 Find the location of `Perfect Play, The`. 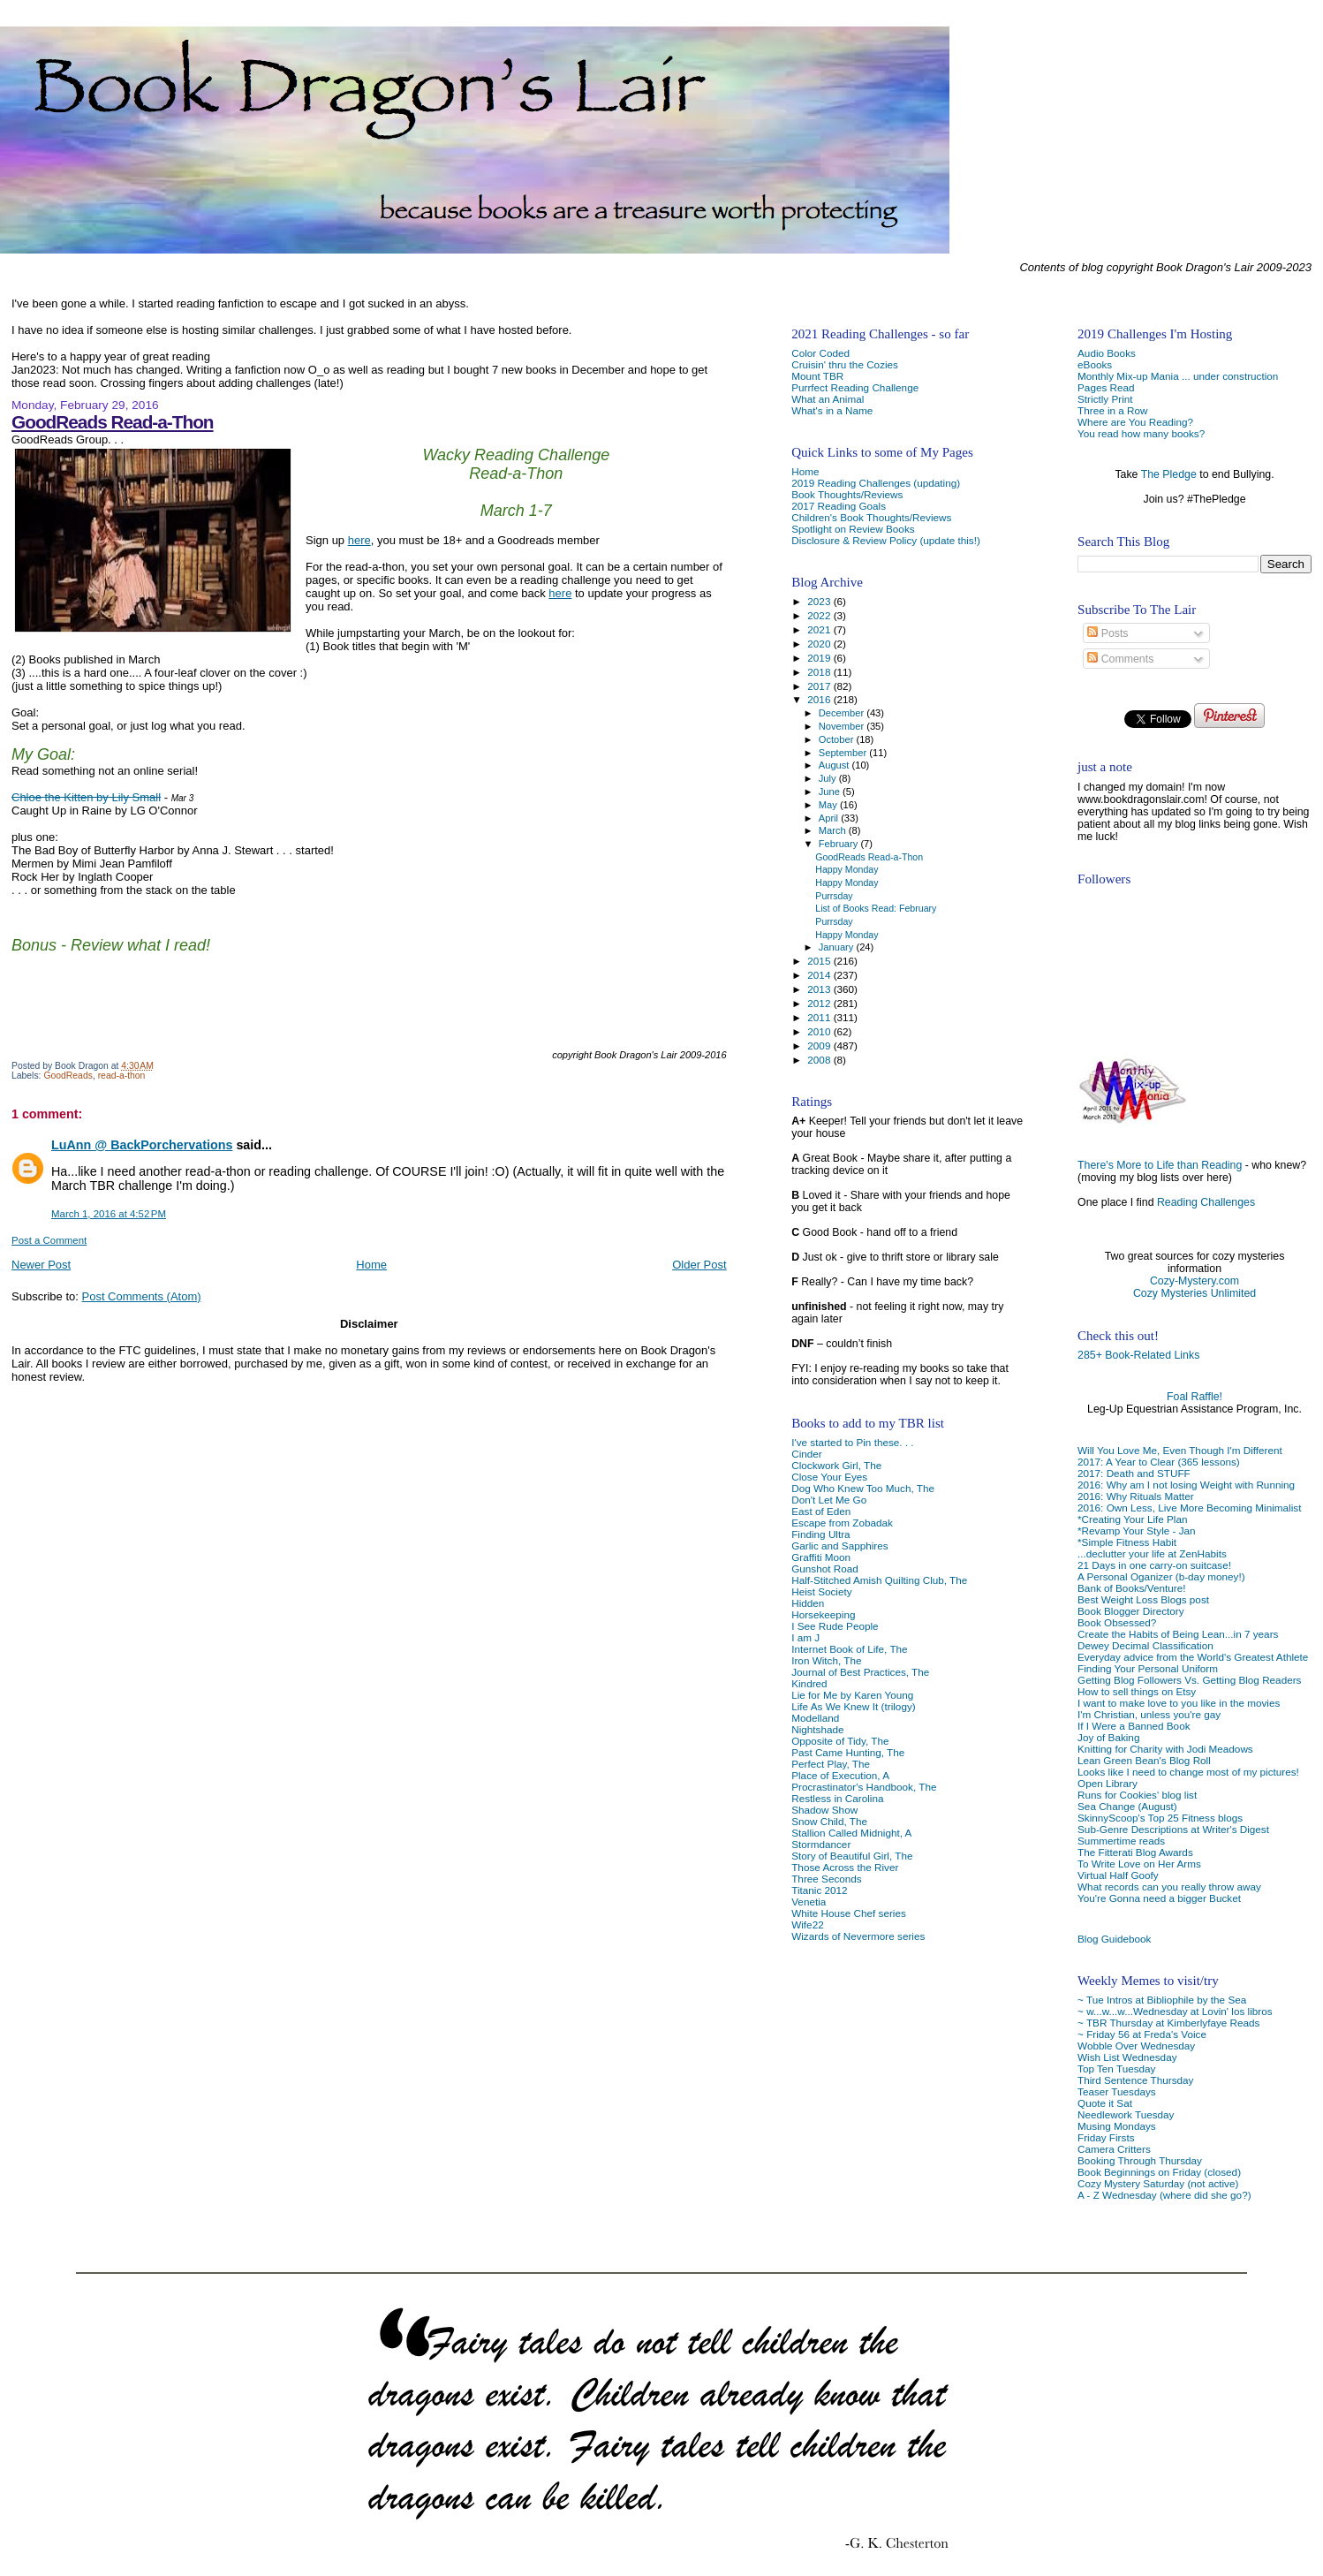

Perfect Play, The is located at coordinates (830, 1763).